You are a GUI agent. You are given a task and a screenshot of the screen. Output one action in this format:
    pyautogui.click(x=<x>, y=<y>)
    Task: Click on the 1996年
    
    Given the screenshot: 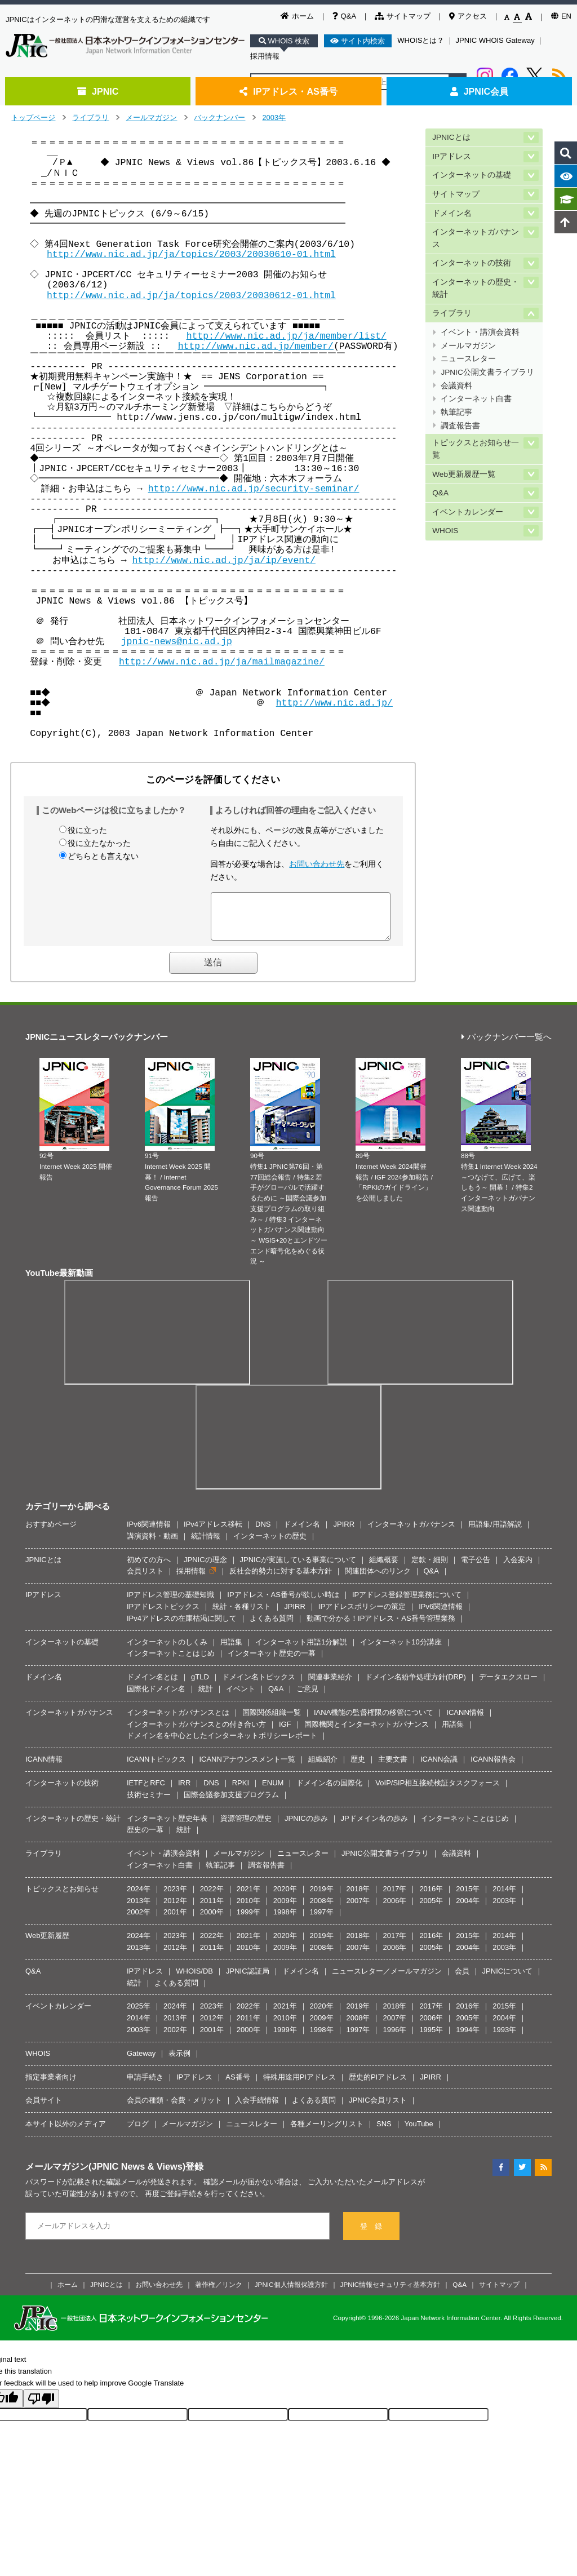 What is the action you would take?
    pyautogui.click(x=394, y=2038)
    